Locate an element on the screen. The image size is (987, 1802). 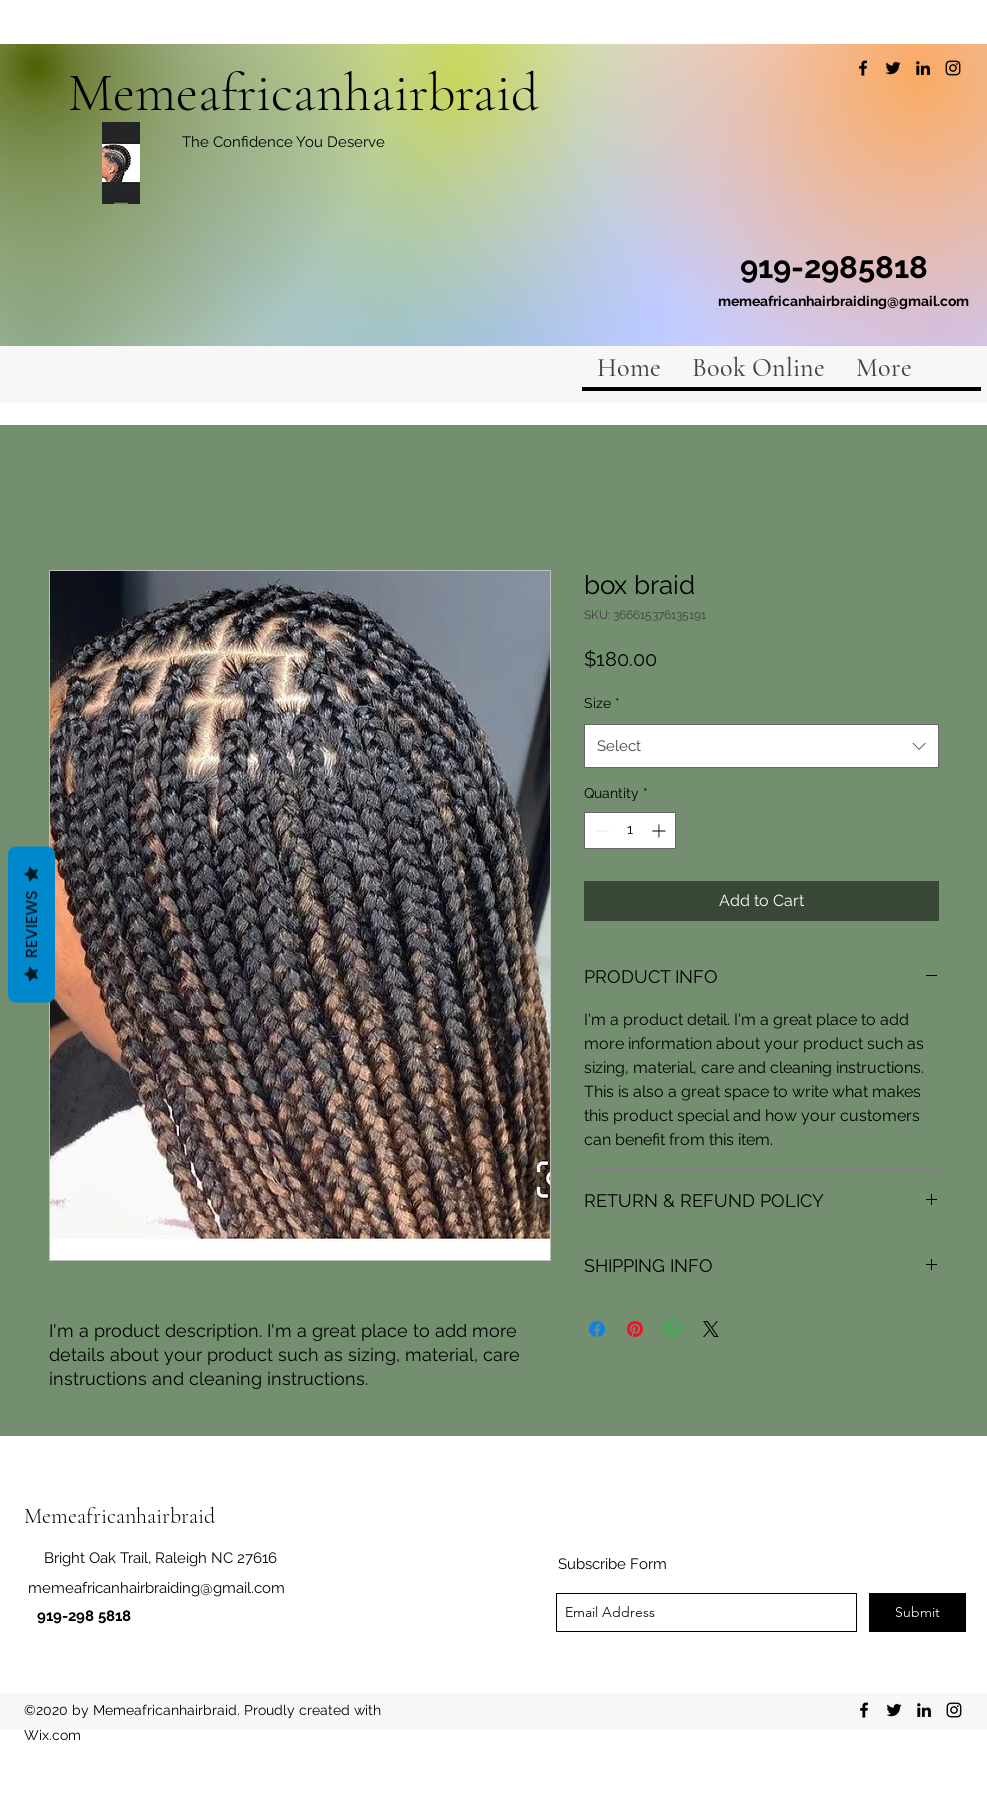
[Submit] is located at coordinates (917, 1612).